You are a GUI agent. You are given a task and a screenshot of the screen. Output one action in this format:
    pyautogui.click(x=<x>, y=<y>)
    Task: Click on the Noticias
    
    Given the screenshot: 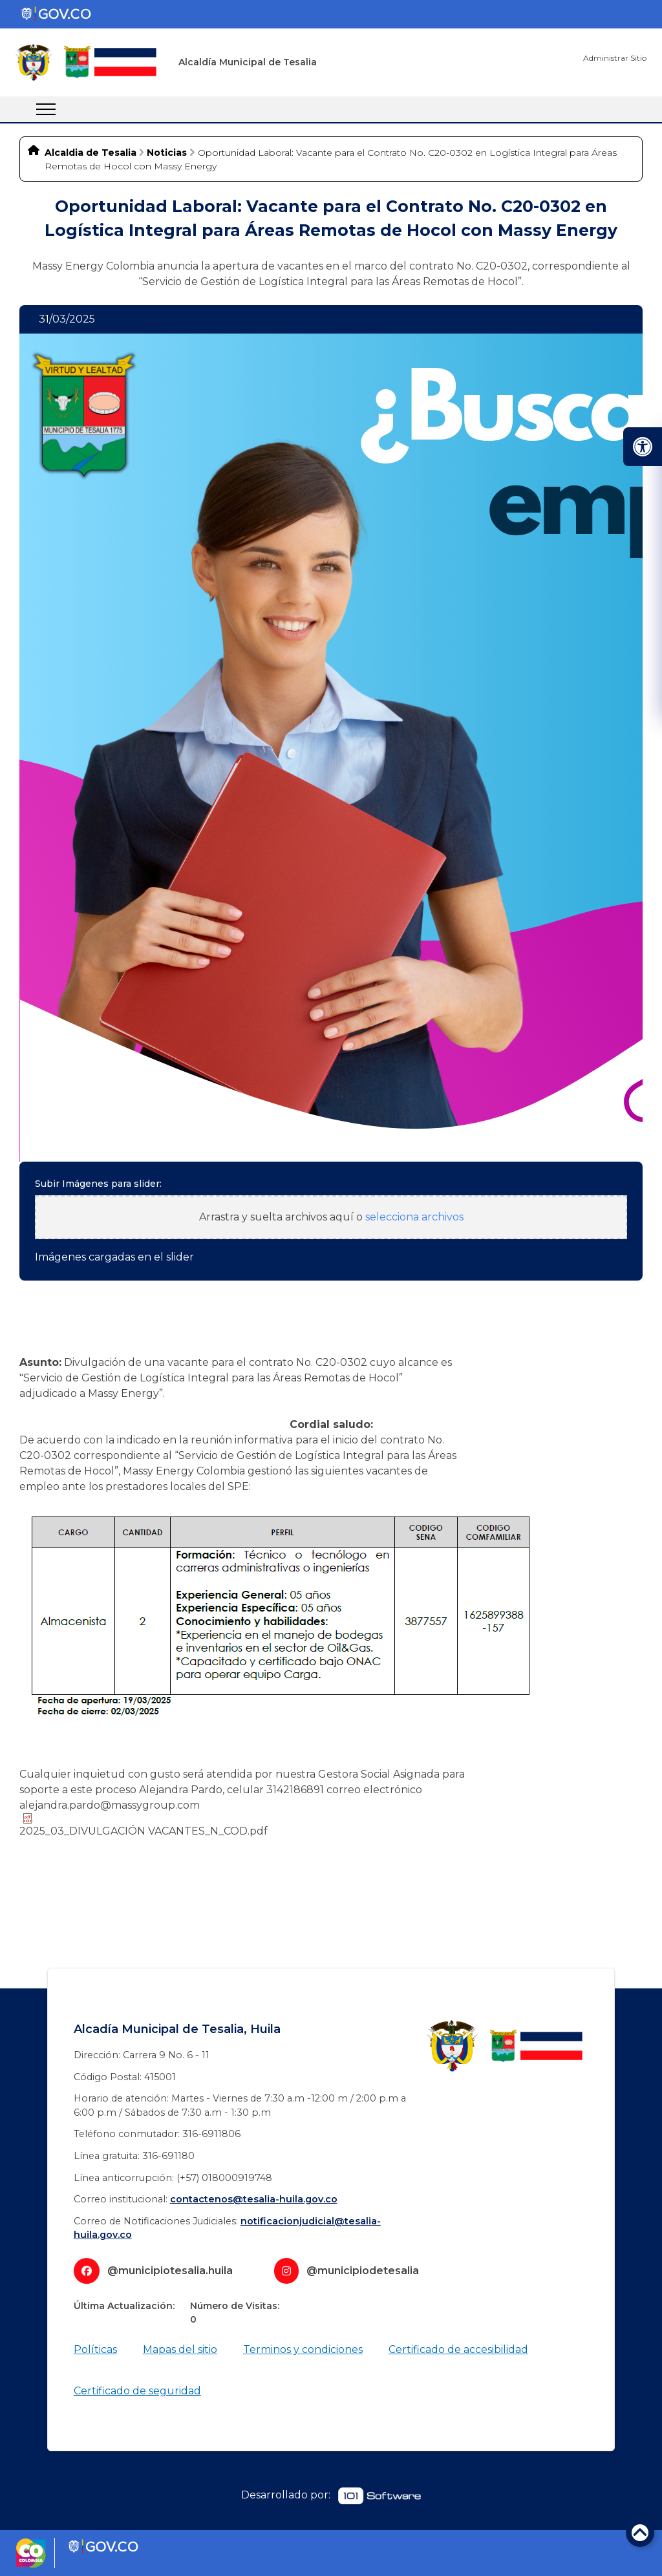 What is the action you would take?
    pyautogui.click(x=167, y=152)
    